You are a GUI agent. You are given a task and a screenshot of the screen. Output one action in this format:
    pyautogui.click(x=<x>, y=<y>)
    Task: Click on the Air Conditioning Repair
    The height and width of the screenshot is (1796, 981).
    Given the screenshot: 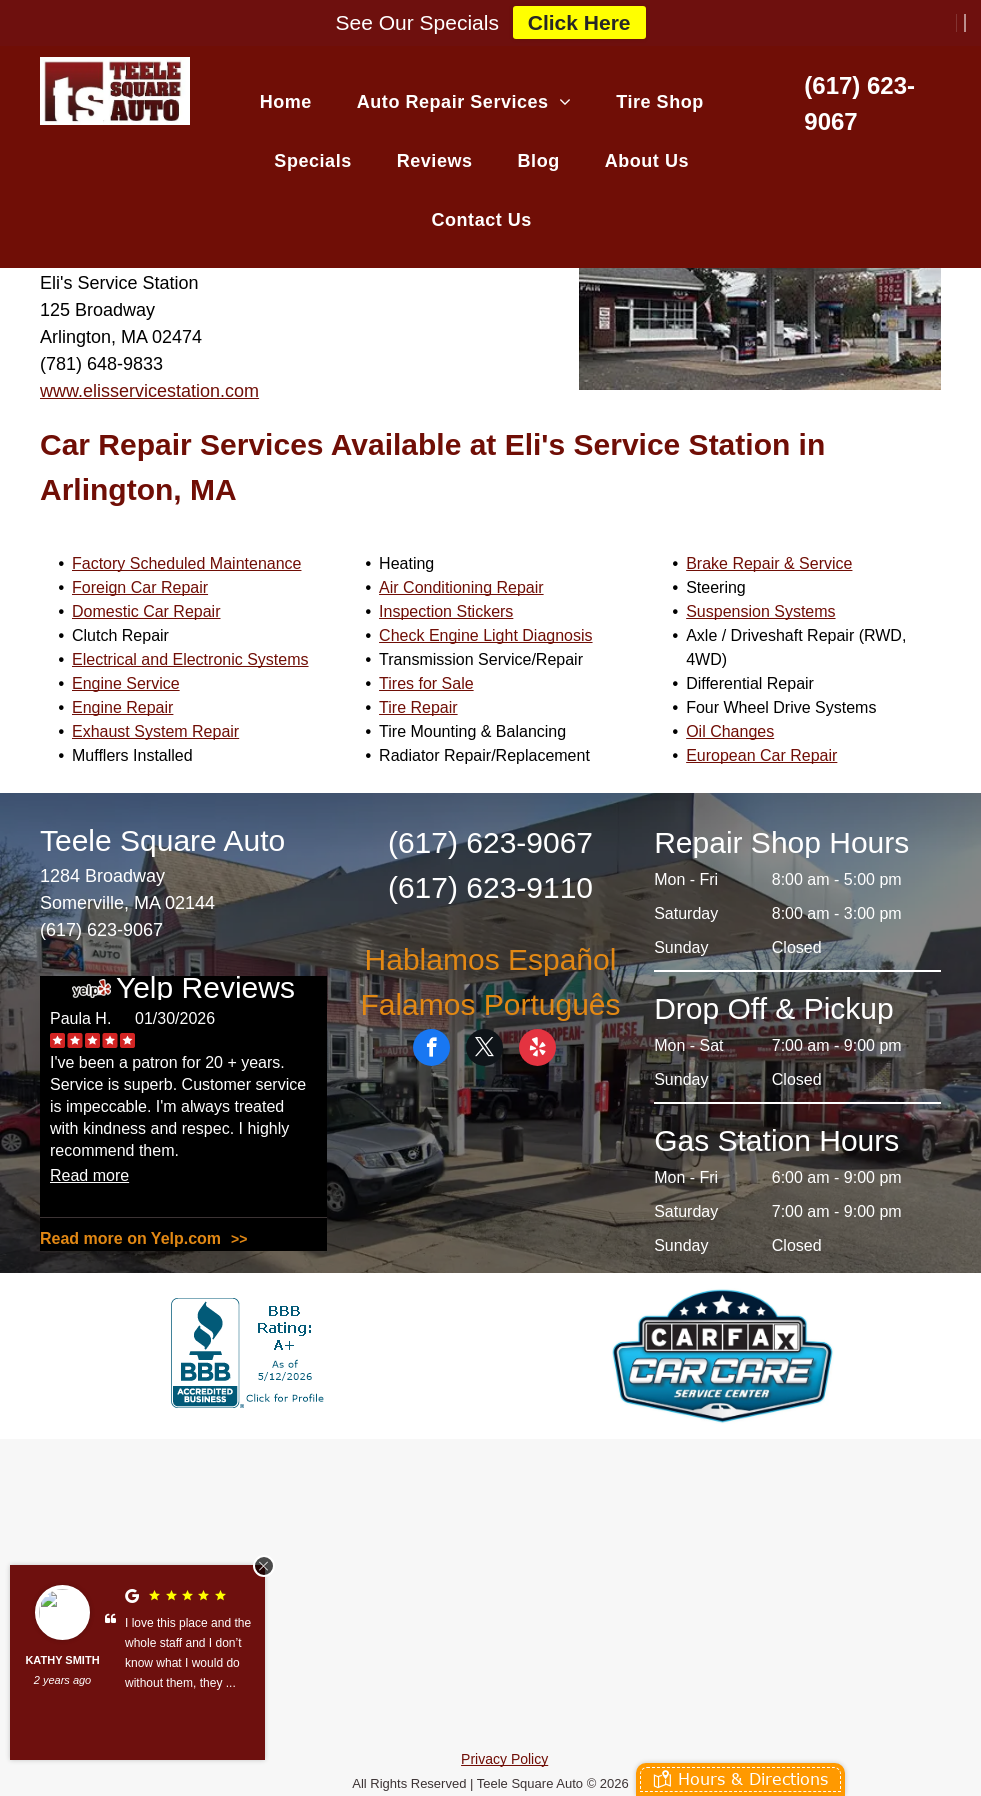 What is the action you would take?
    pyautogui.click(x=461, y=587)
    